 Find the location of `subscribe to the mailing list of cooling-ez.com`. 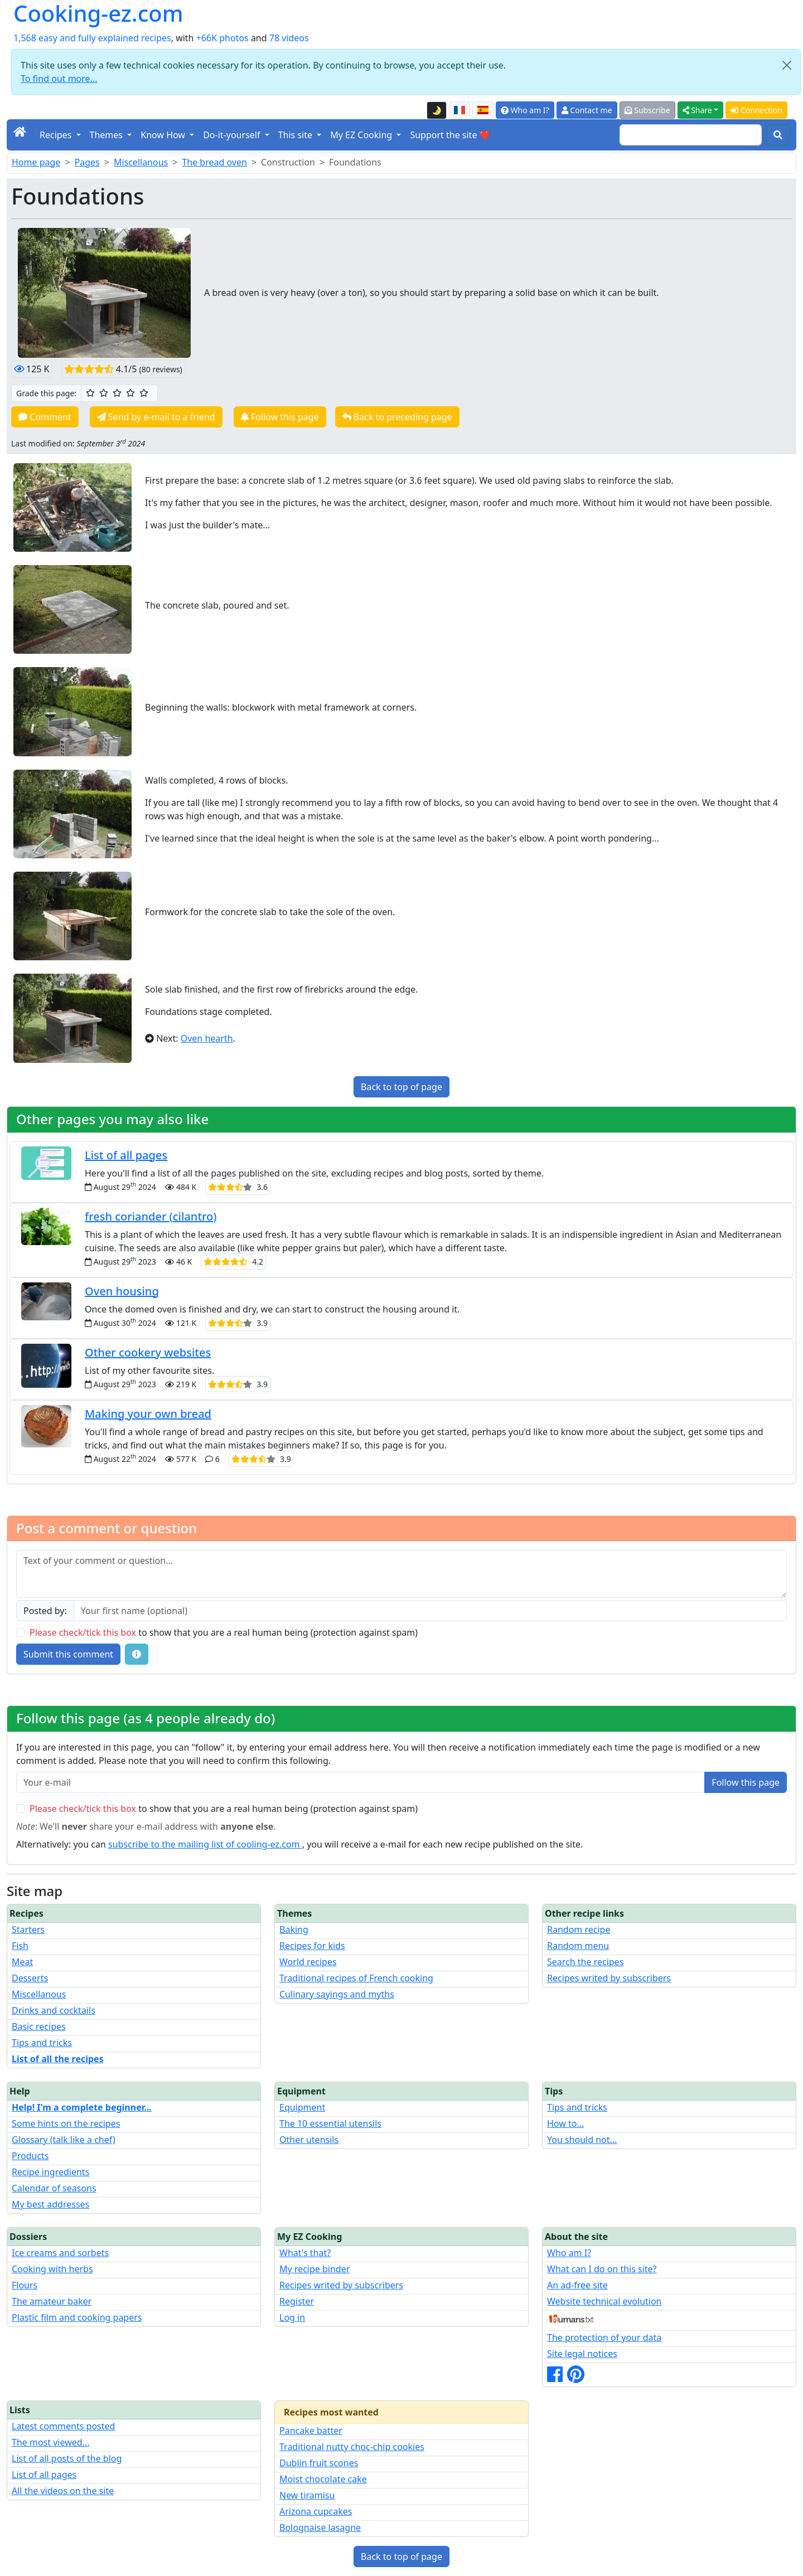

subscribe to the mailing list of cooling-ez.com is located at coordinates (205, 1844).